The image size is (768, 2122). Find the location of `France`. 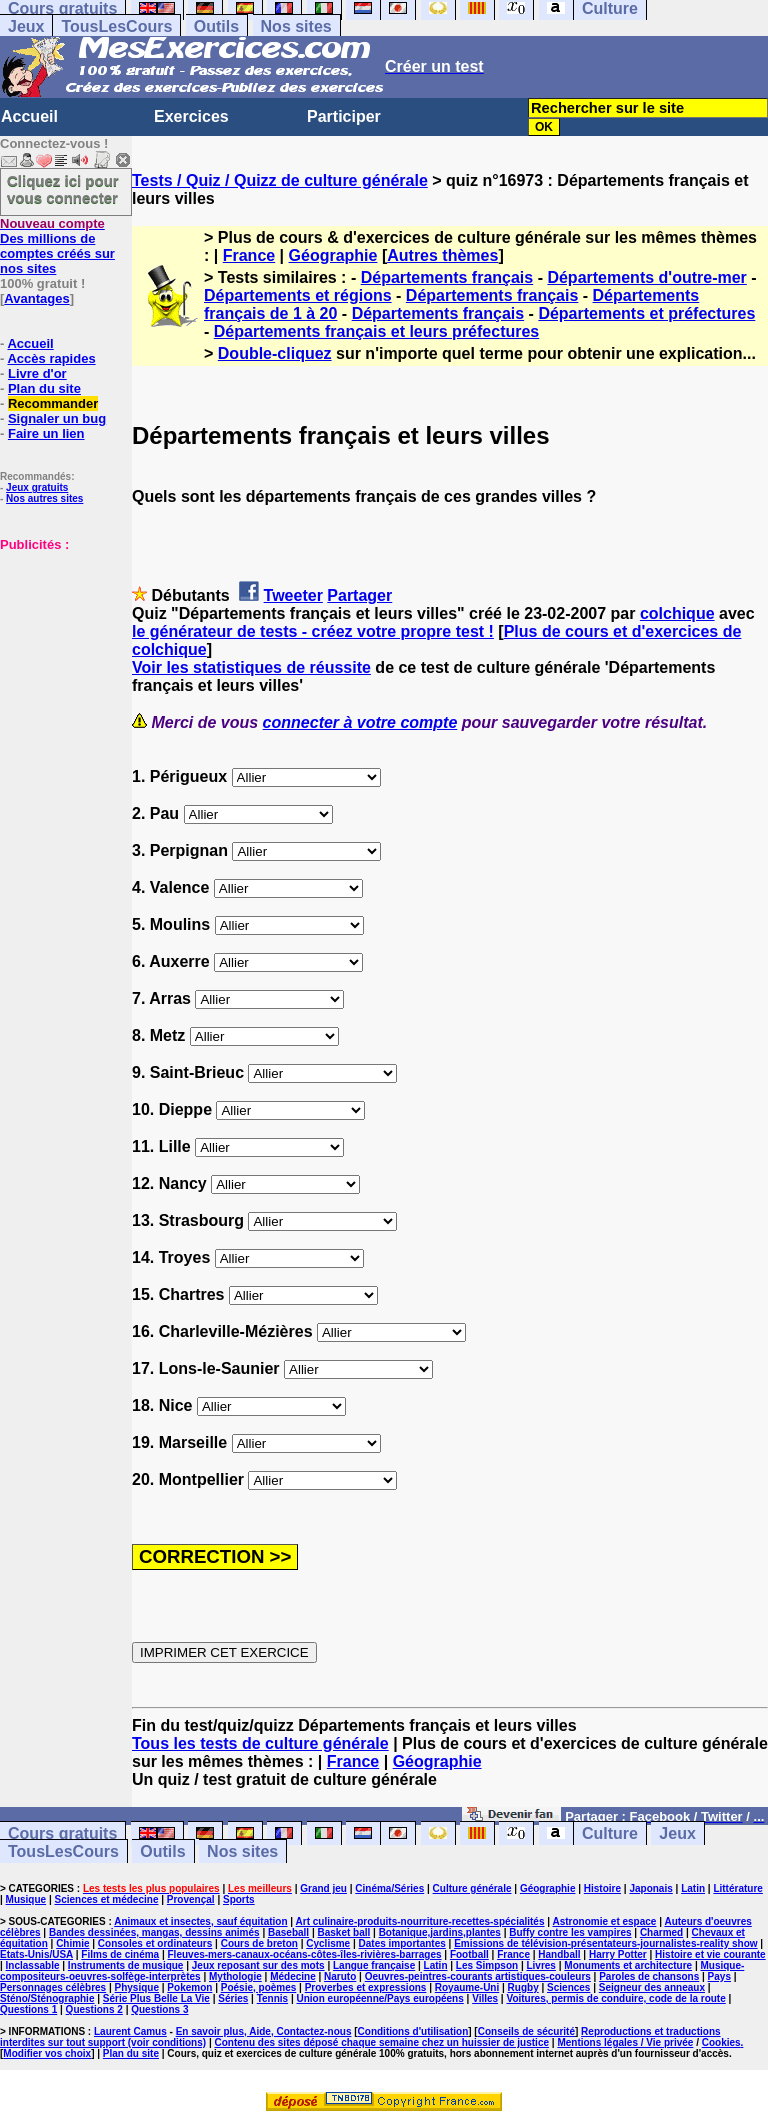

France is located at coordinates (249, 255).